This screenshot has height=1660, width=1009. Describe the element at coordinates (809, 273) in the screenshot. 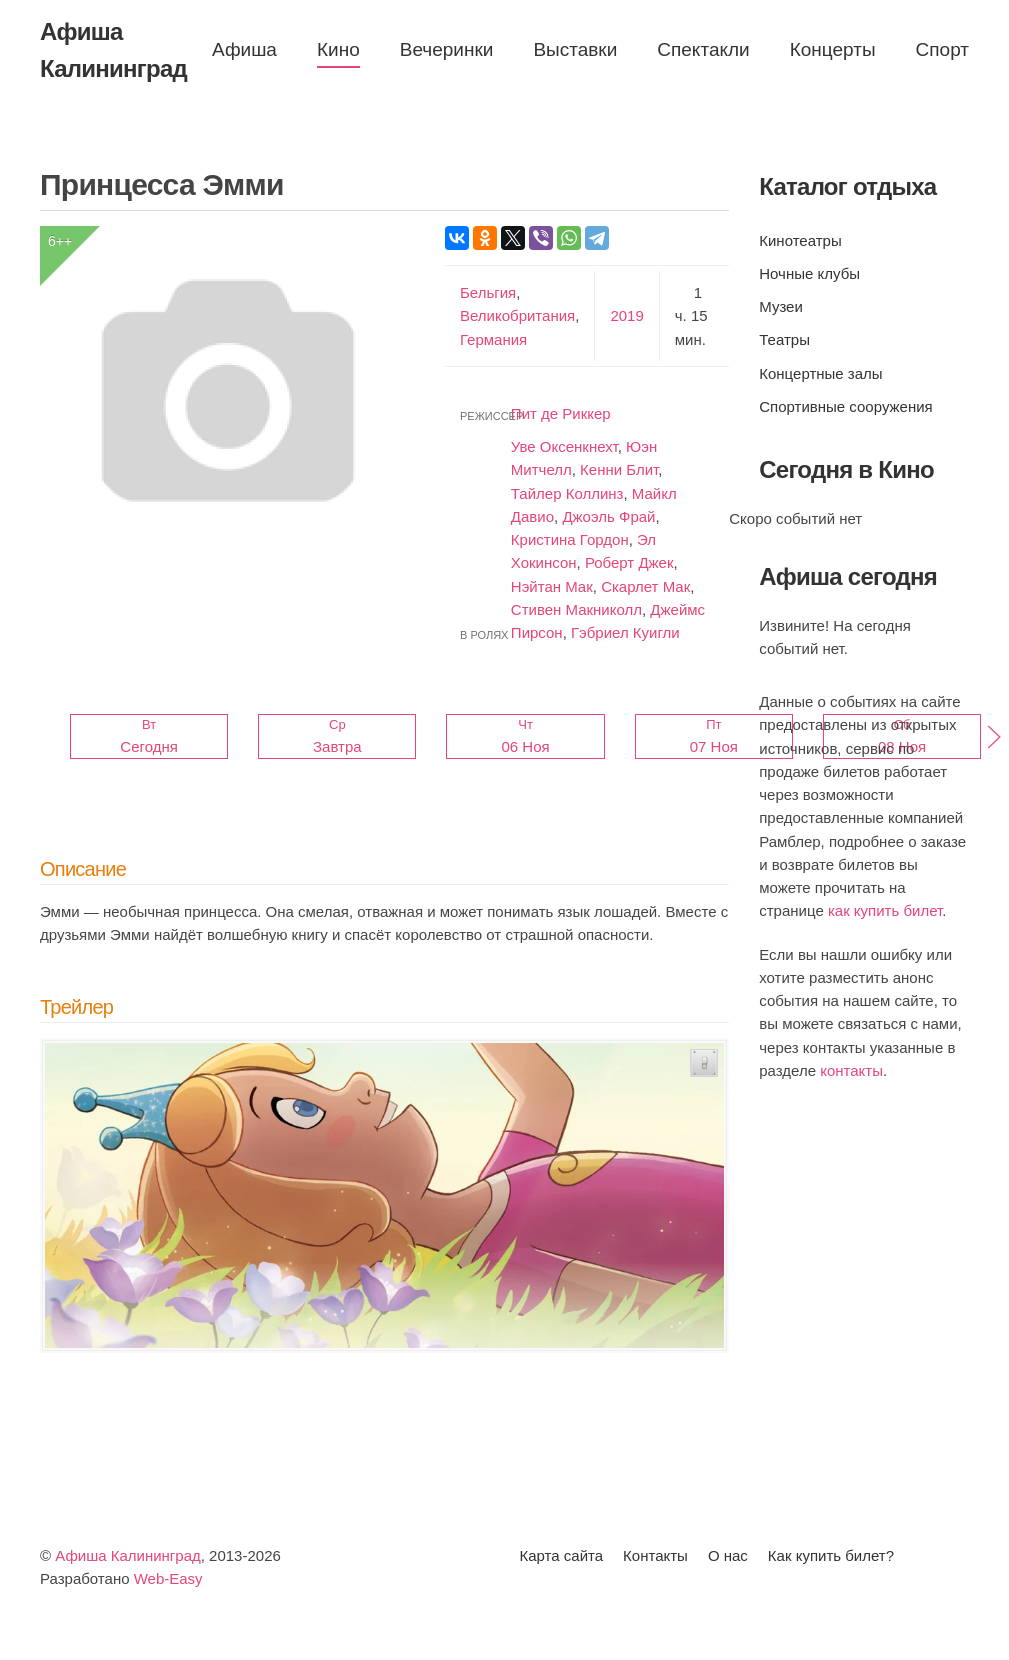

I see `Ночные клубы` at that location.